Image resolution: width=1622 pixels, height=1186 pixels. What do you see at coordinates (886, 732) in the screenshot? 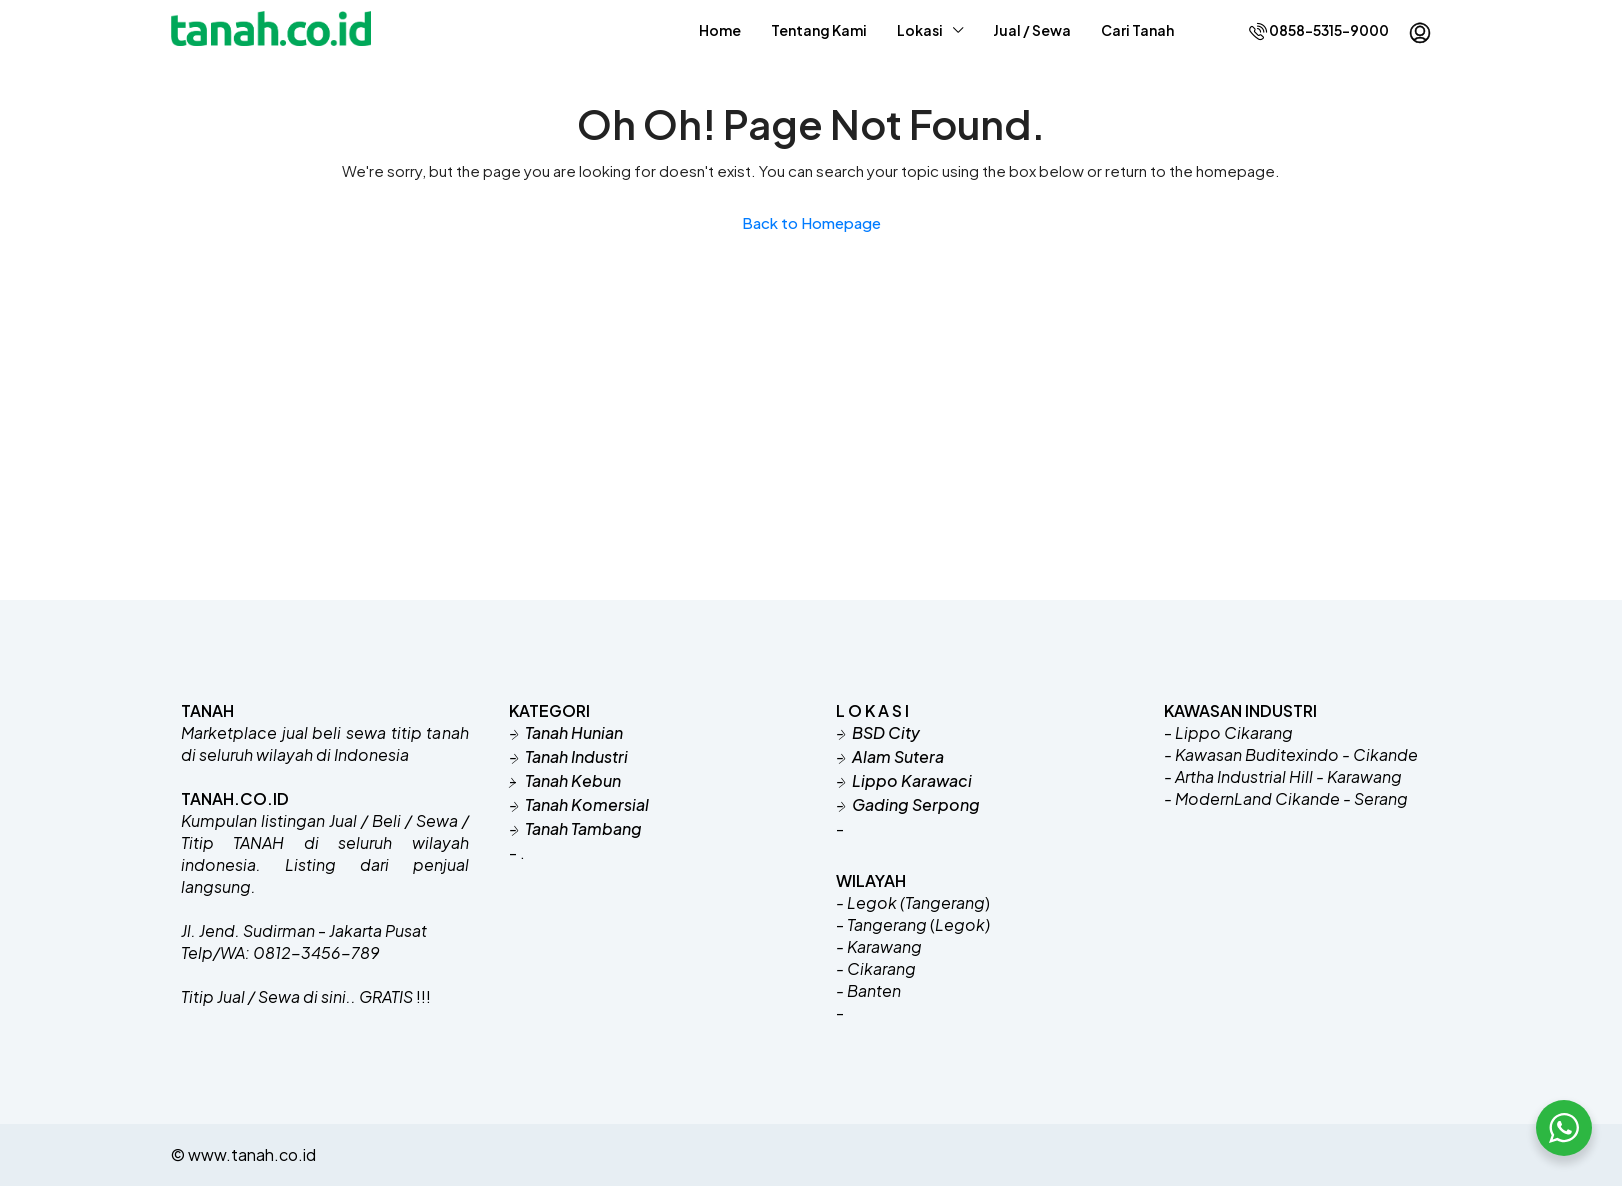
I see `BSD City` at bounding box center [886, 732].